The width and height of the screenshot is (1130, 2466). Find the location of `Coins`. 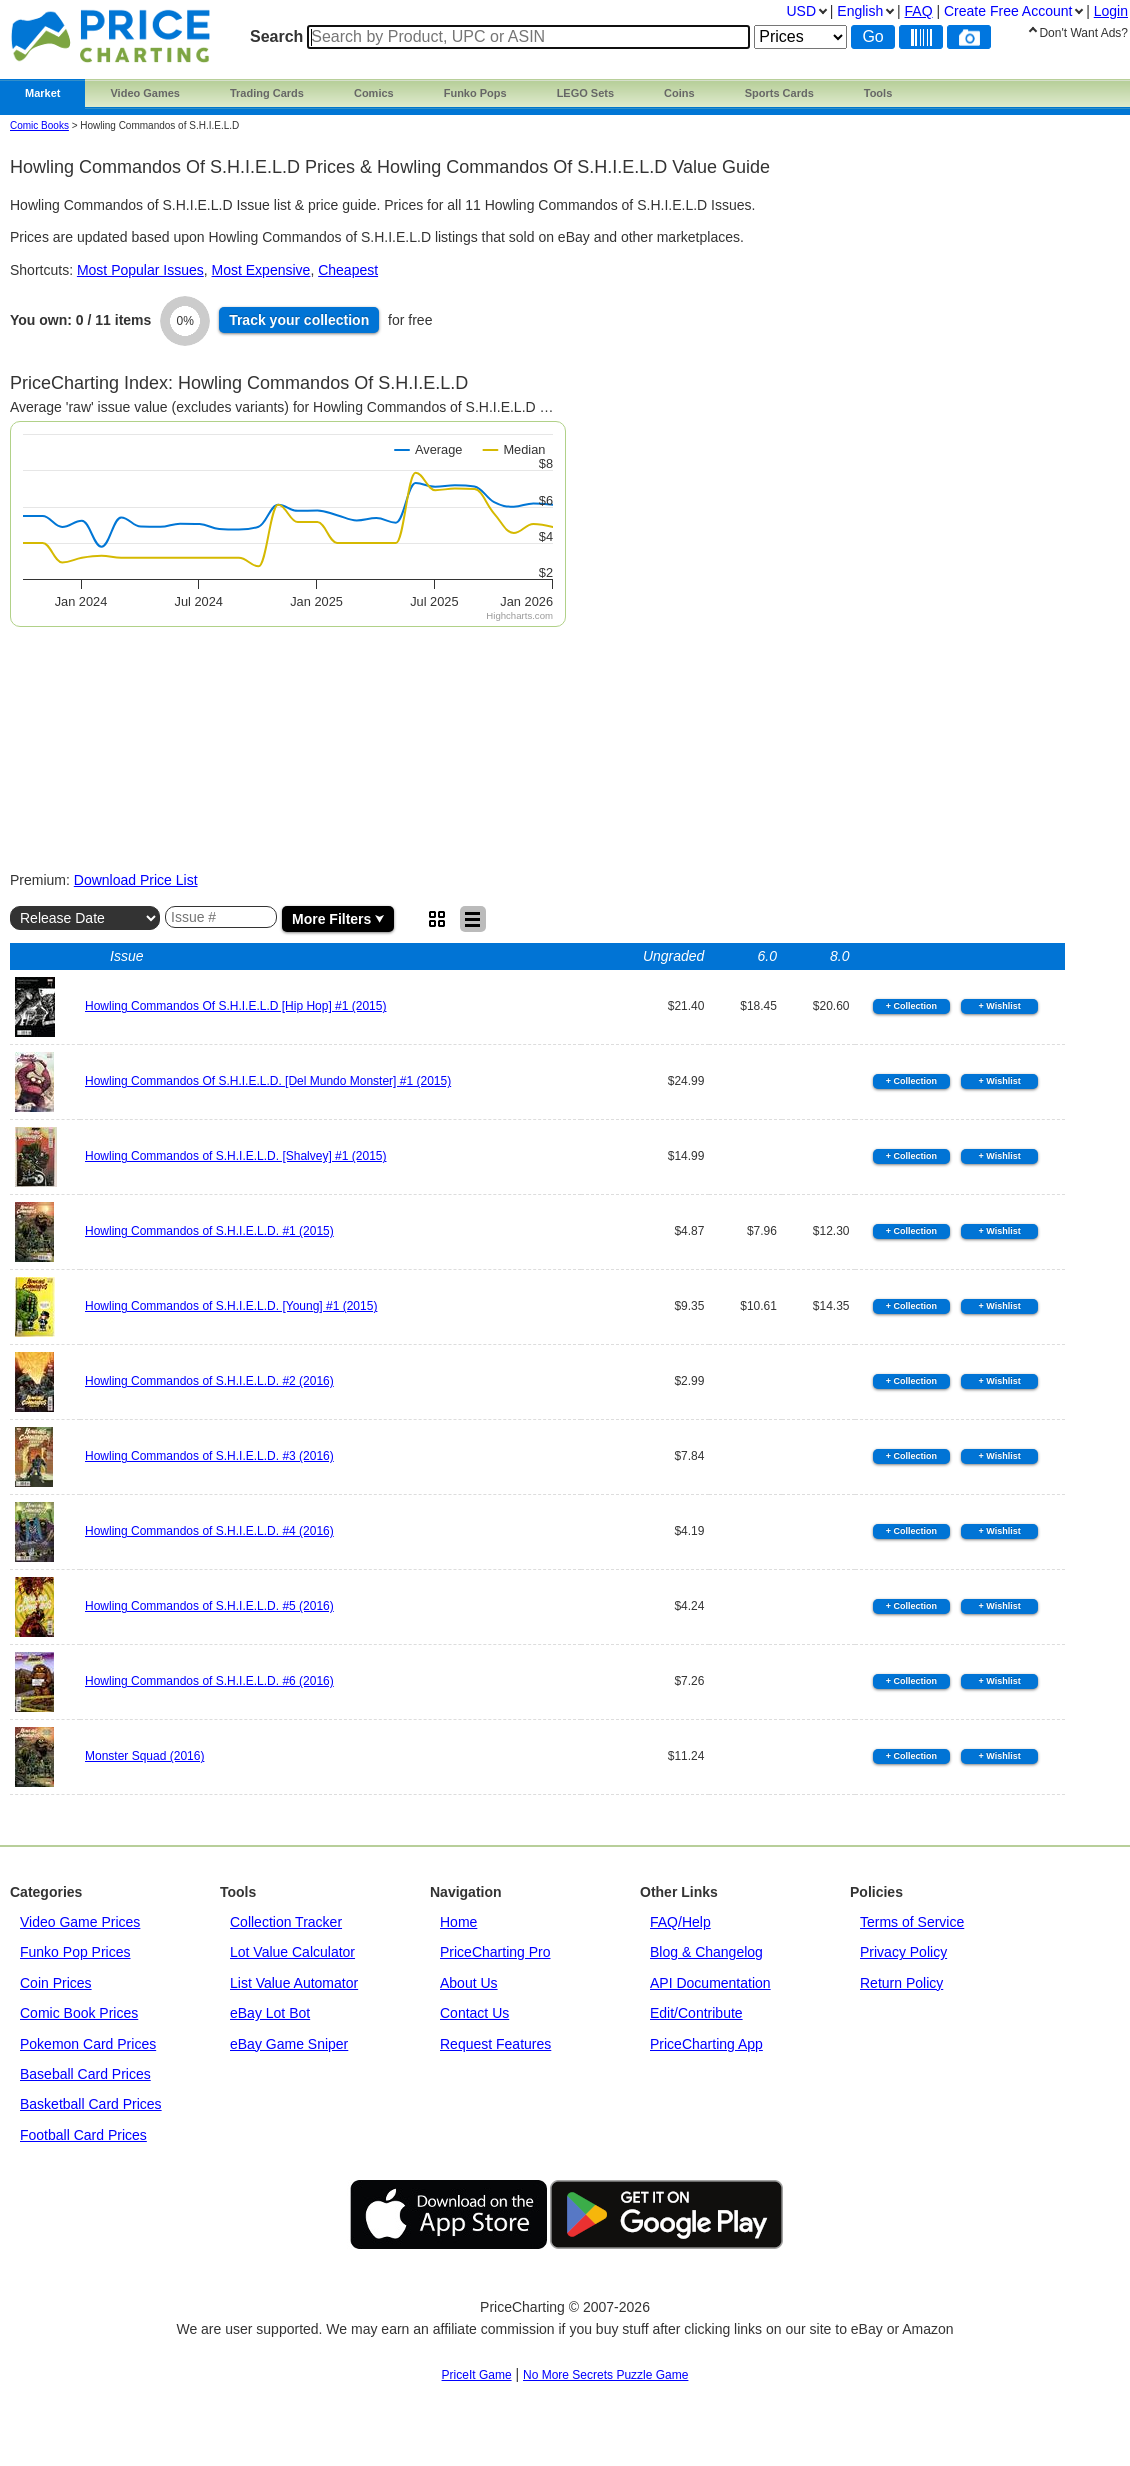

Coins is located at coordinates (679, 93).